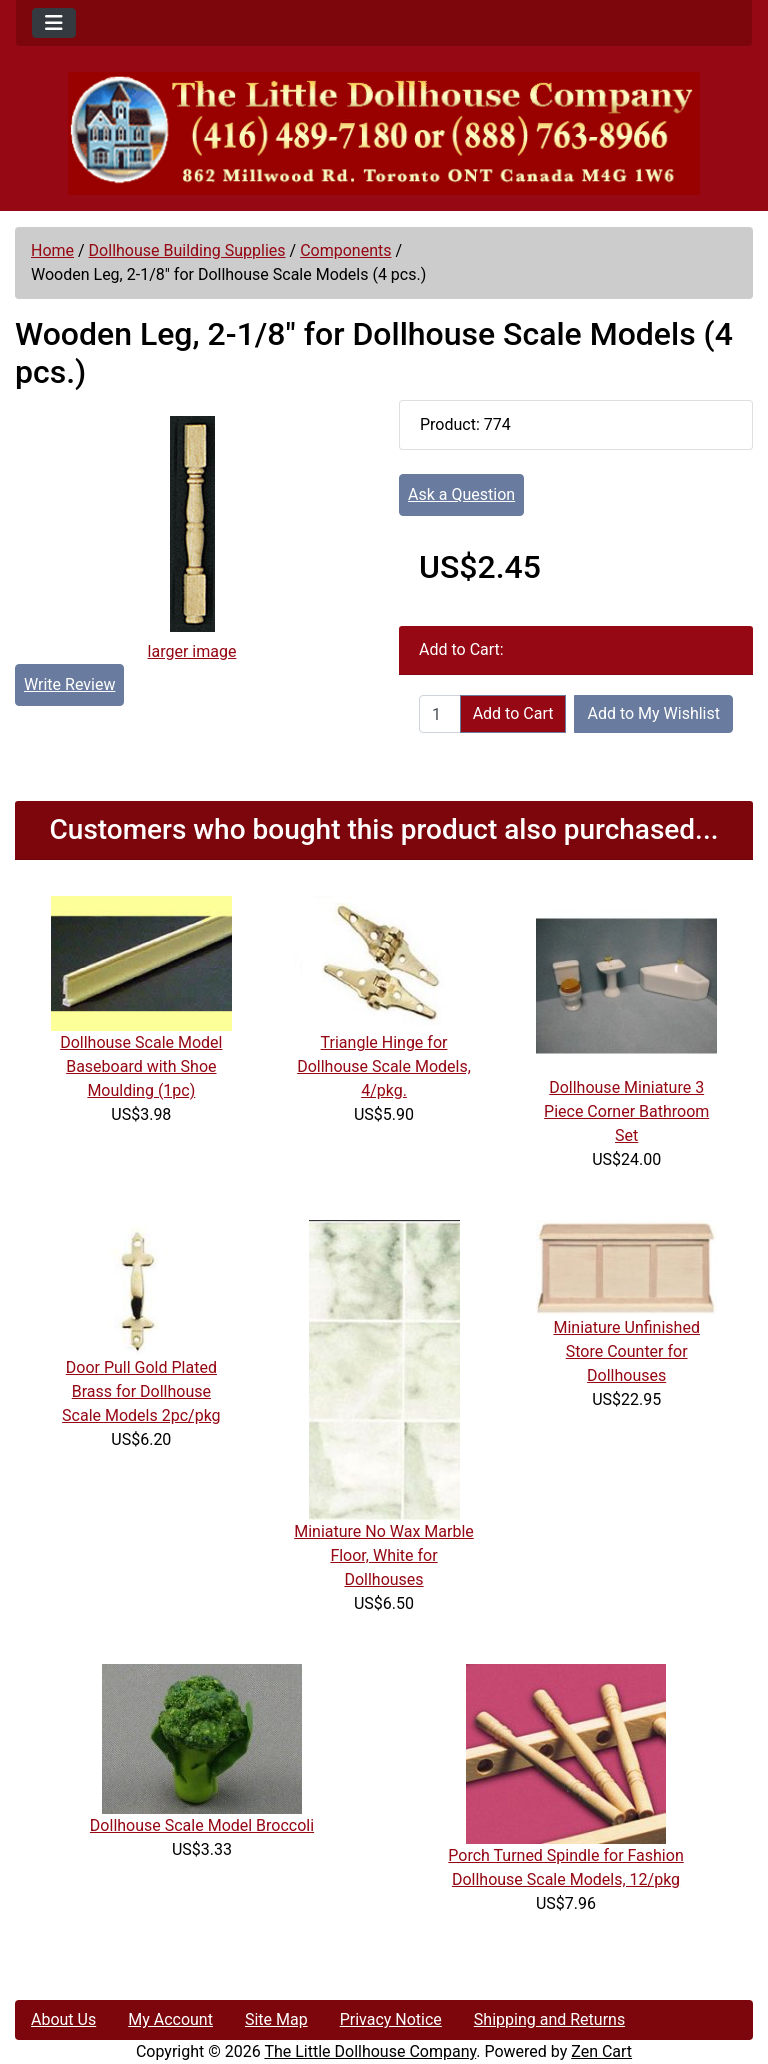  What do you see at coordinates (345, 250) in the screenshot?
I see `Components` at bounding box center [345, 250].